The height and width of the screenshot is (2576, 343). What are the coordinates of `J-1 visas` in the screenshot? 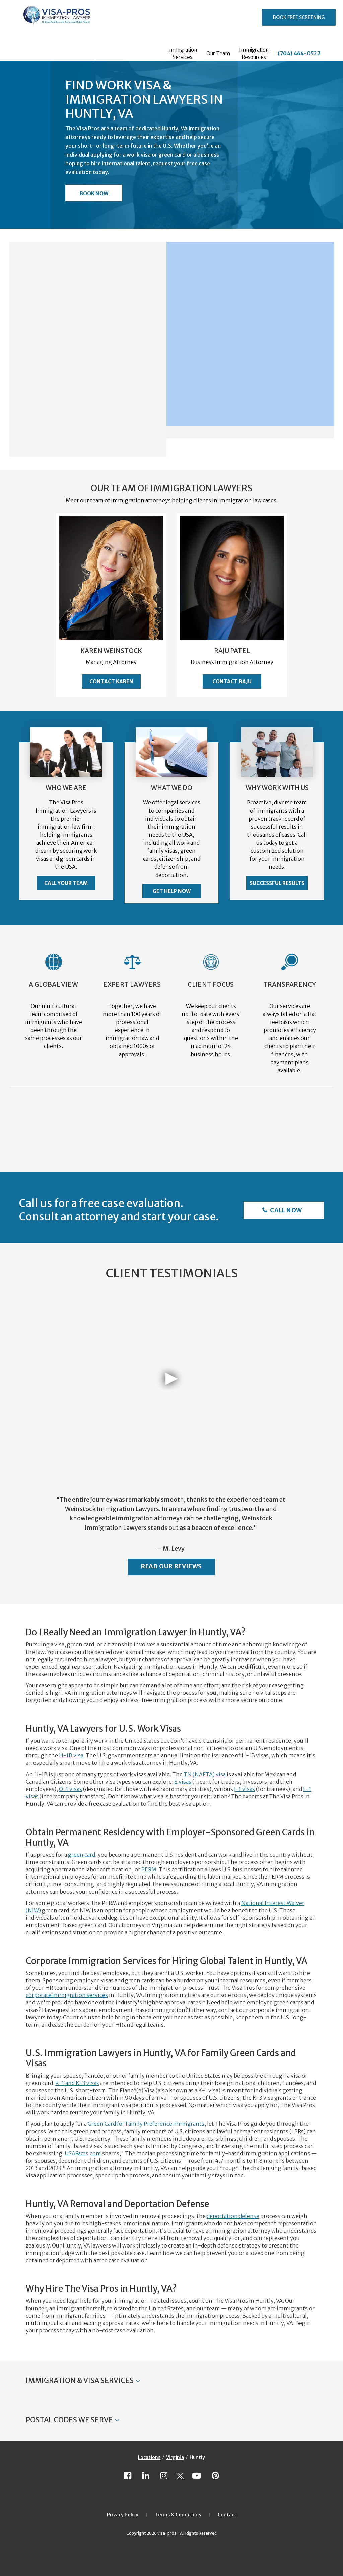 It's located at (244, 1789).